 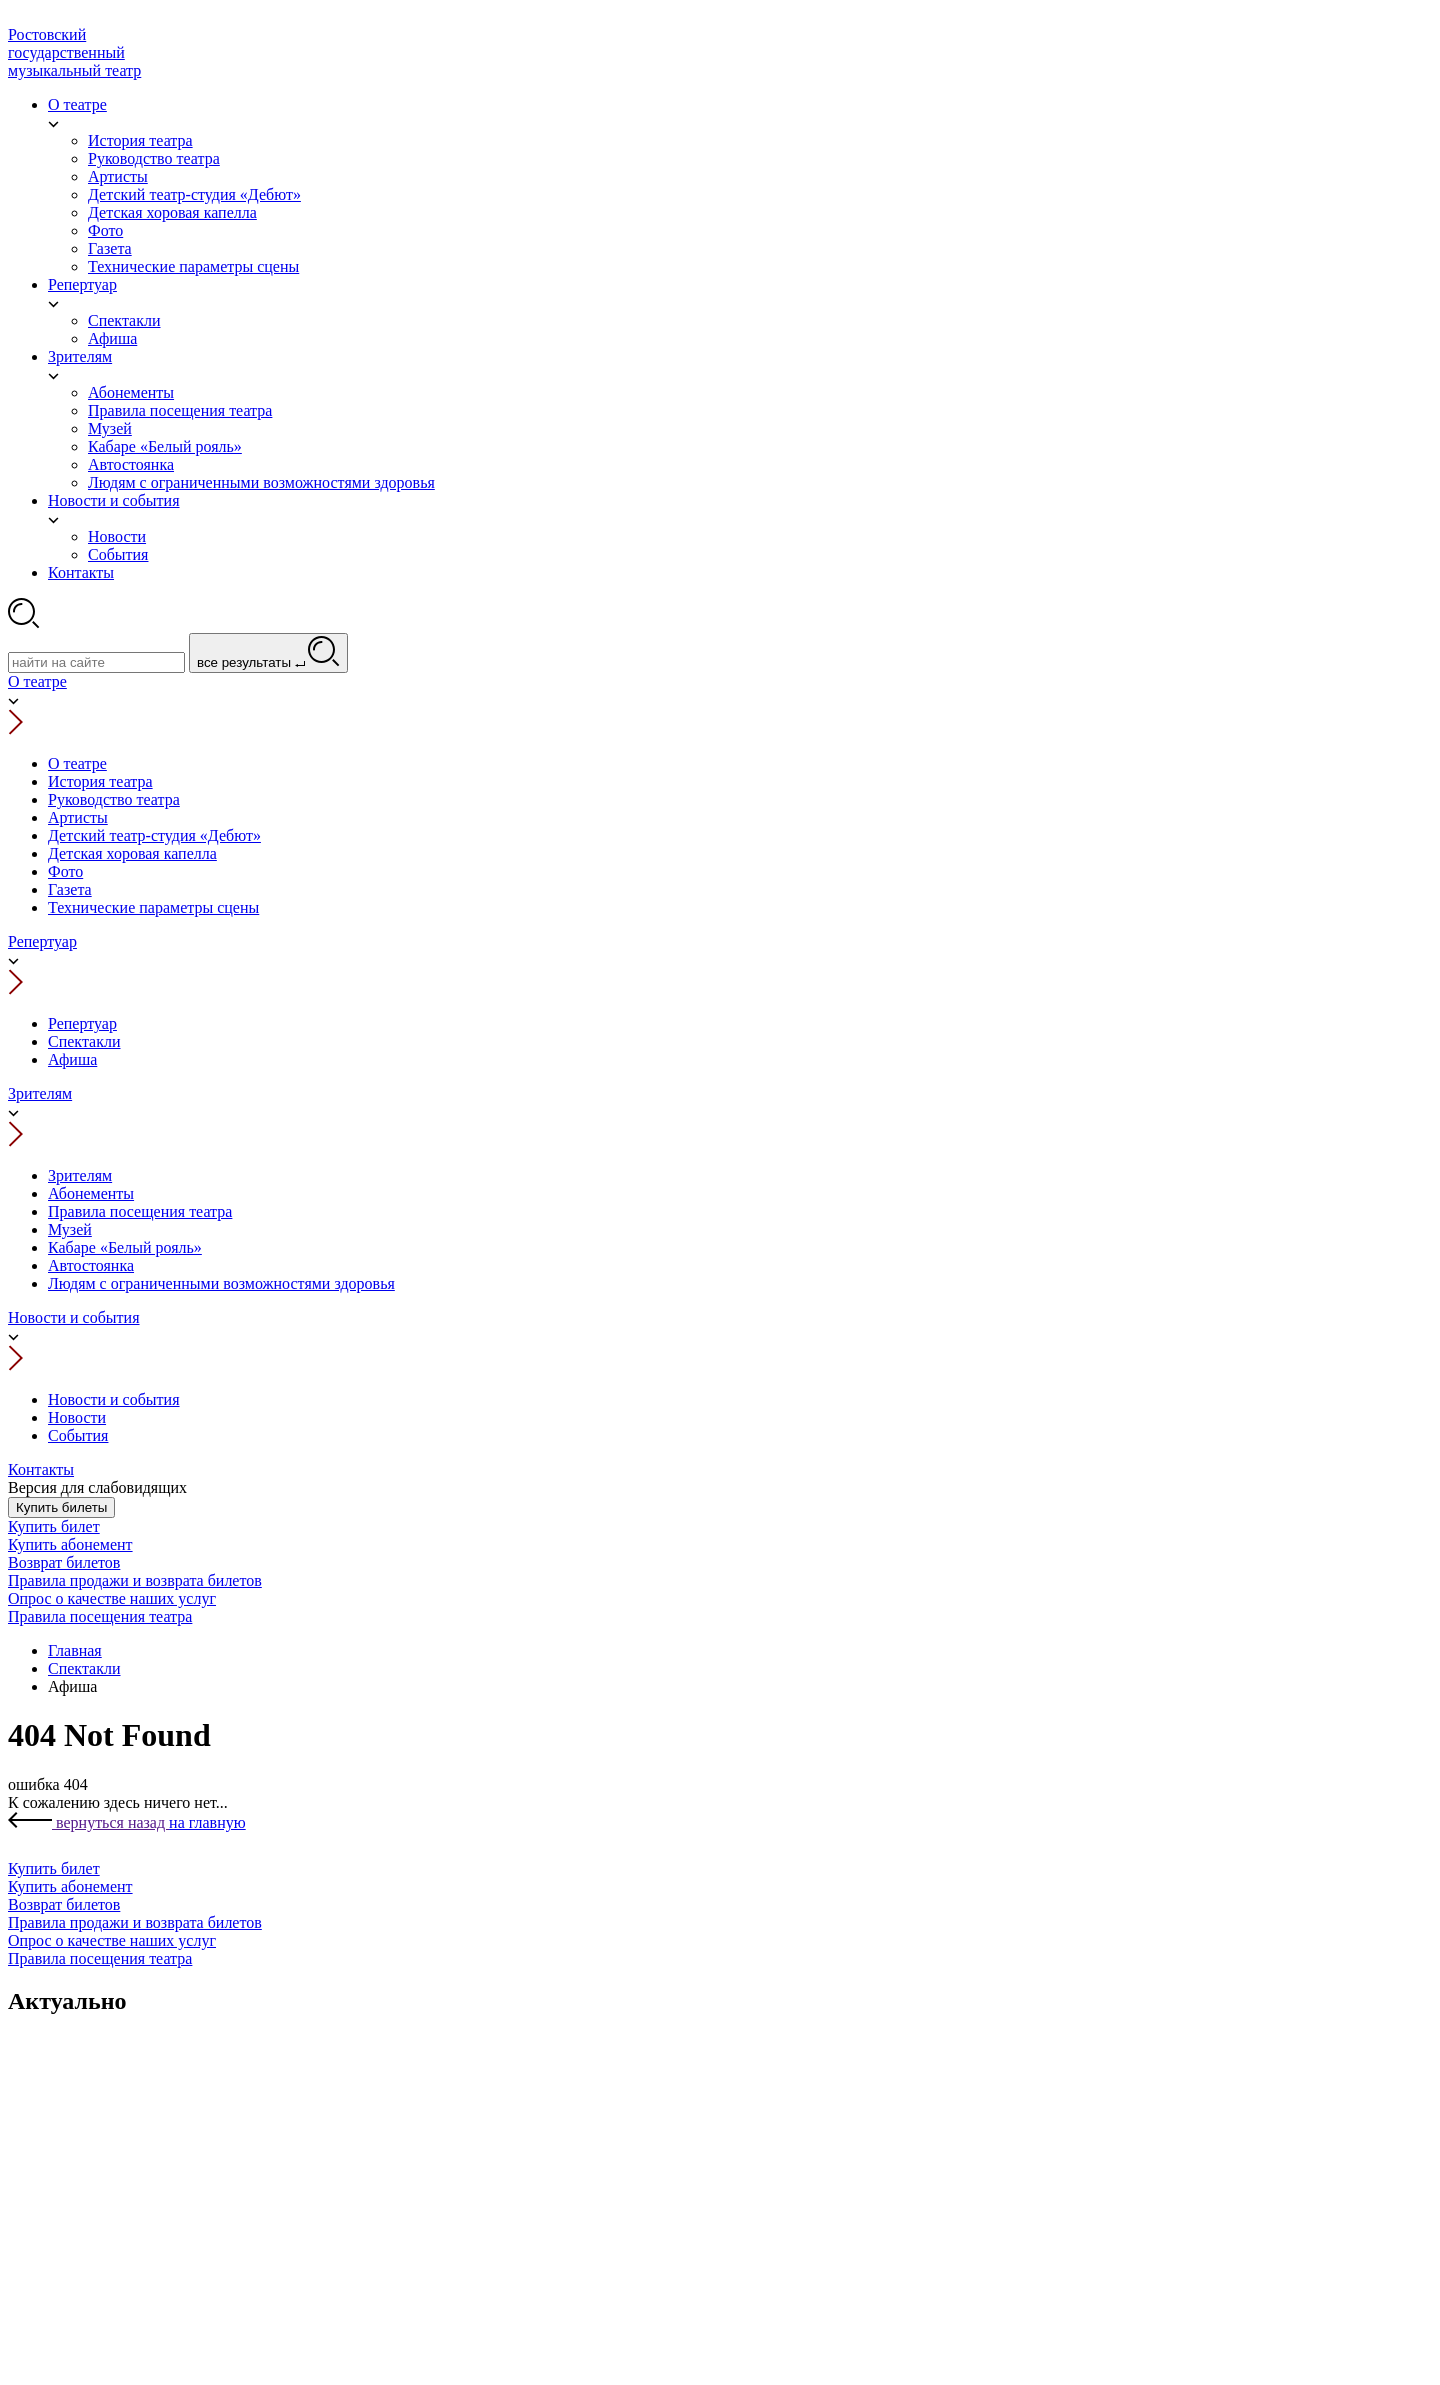 What do you see at coordinates (78, 1435) in the screenshot?
I see `События` at bounding box center [78, 1435].